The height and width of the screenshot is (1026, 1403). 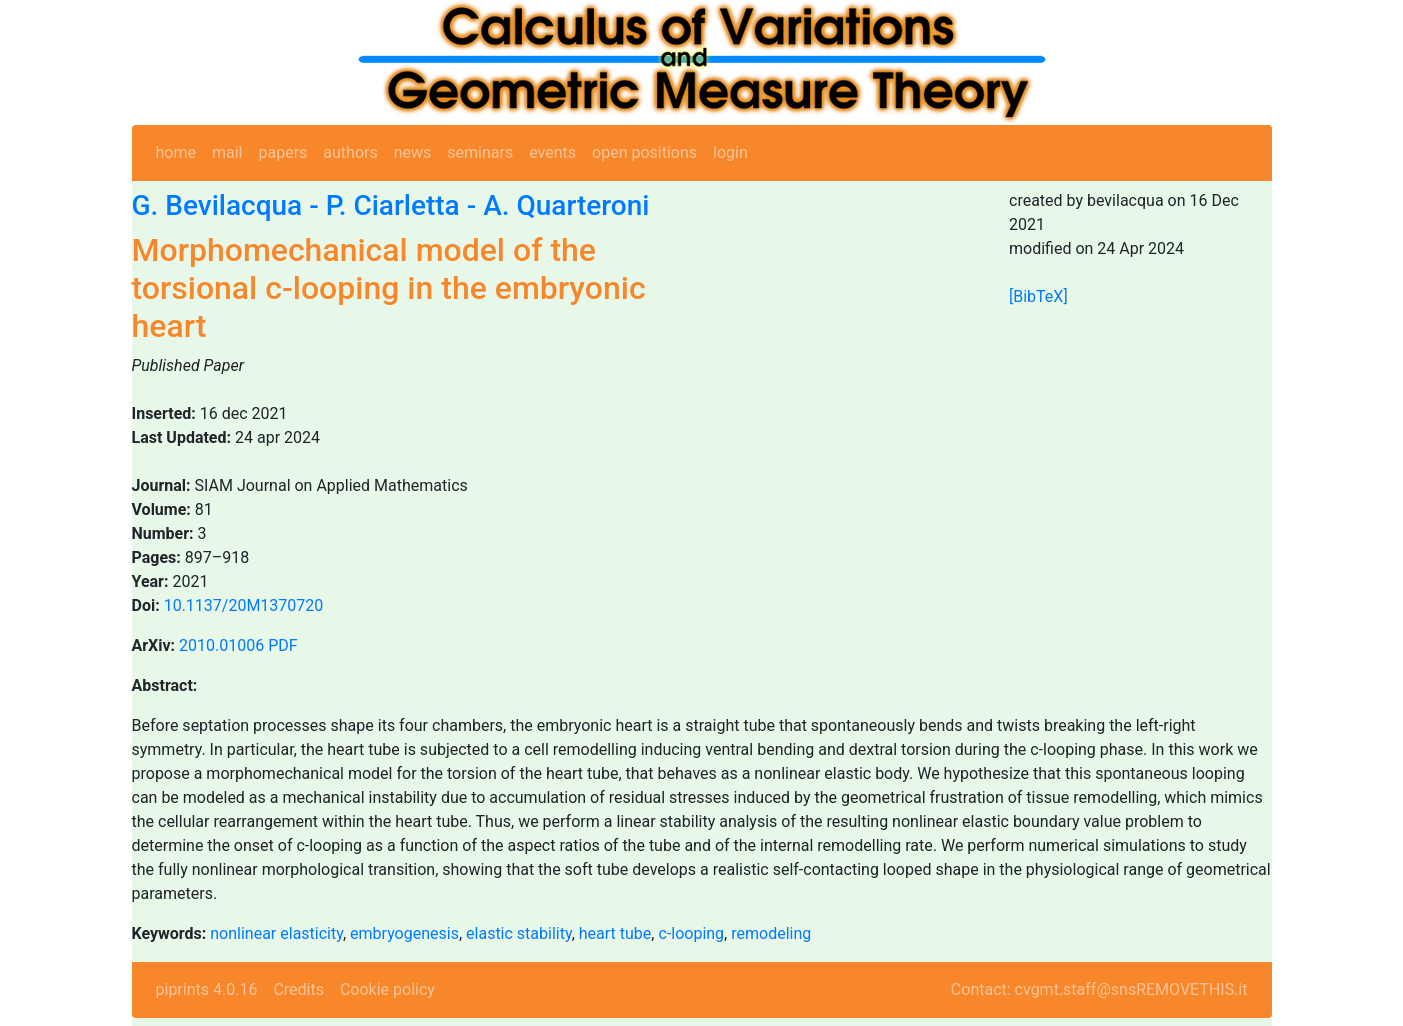 What do you see at coordinates (413, 152) in the screenshot?
I see `news` at bounding box center [413, 152].